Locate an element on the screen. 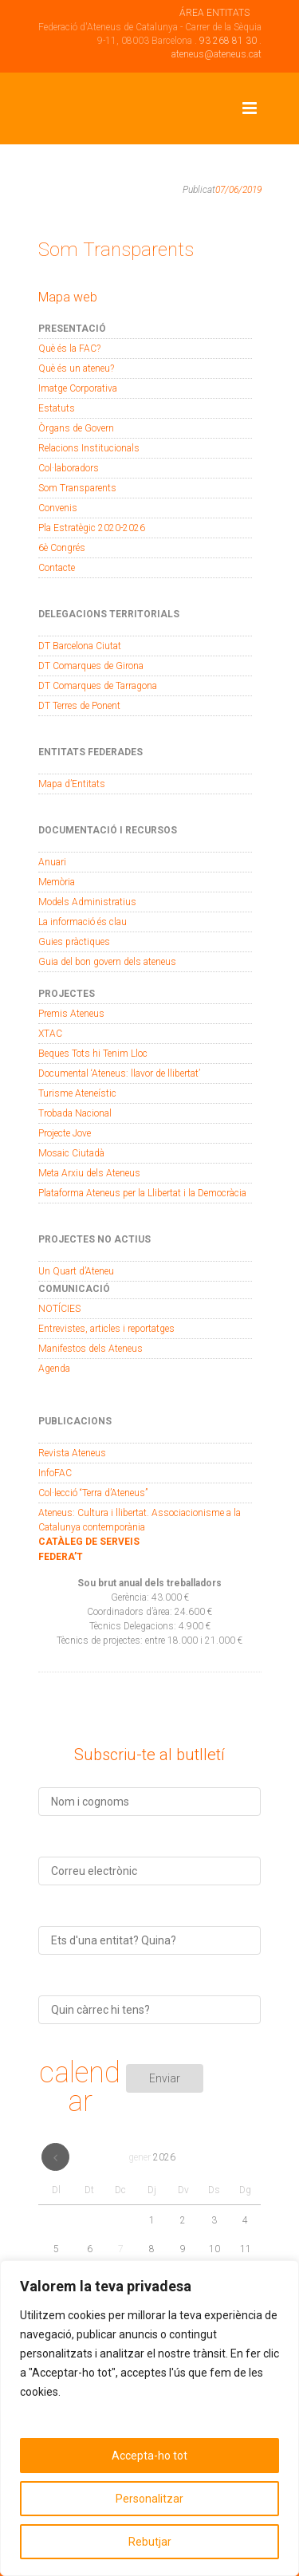 The height and width of the screenshot is (2576, 299). DT Comarques de Girona is located at coordinates (91, 666).